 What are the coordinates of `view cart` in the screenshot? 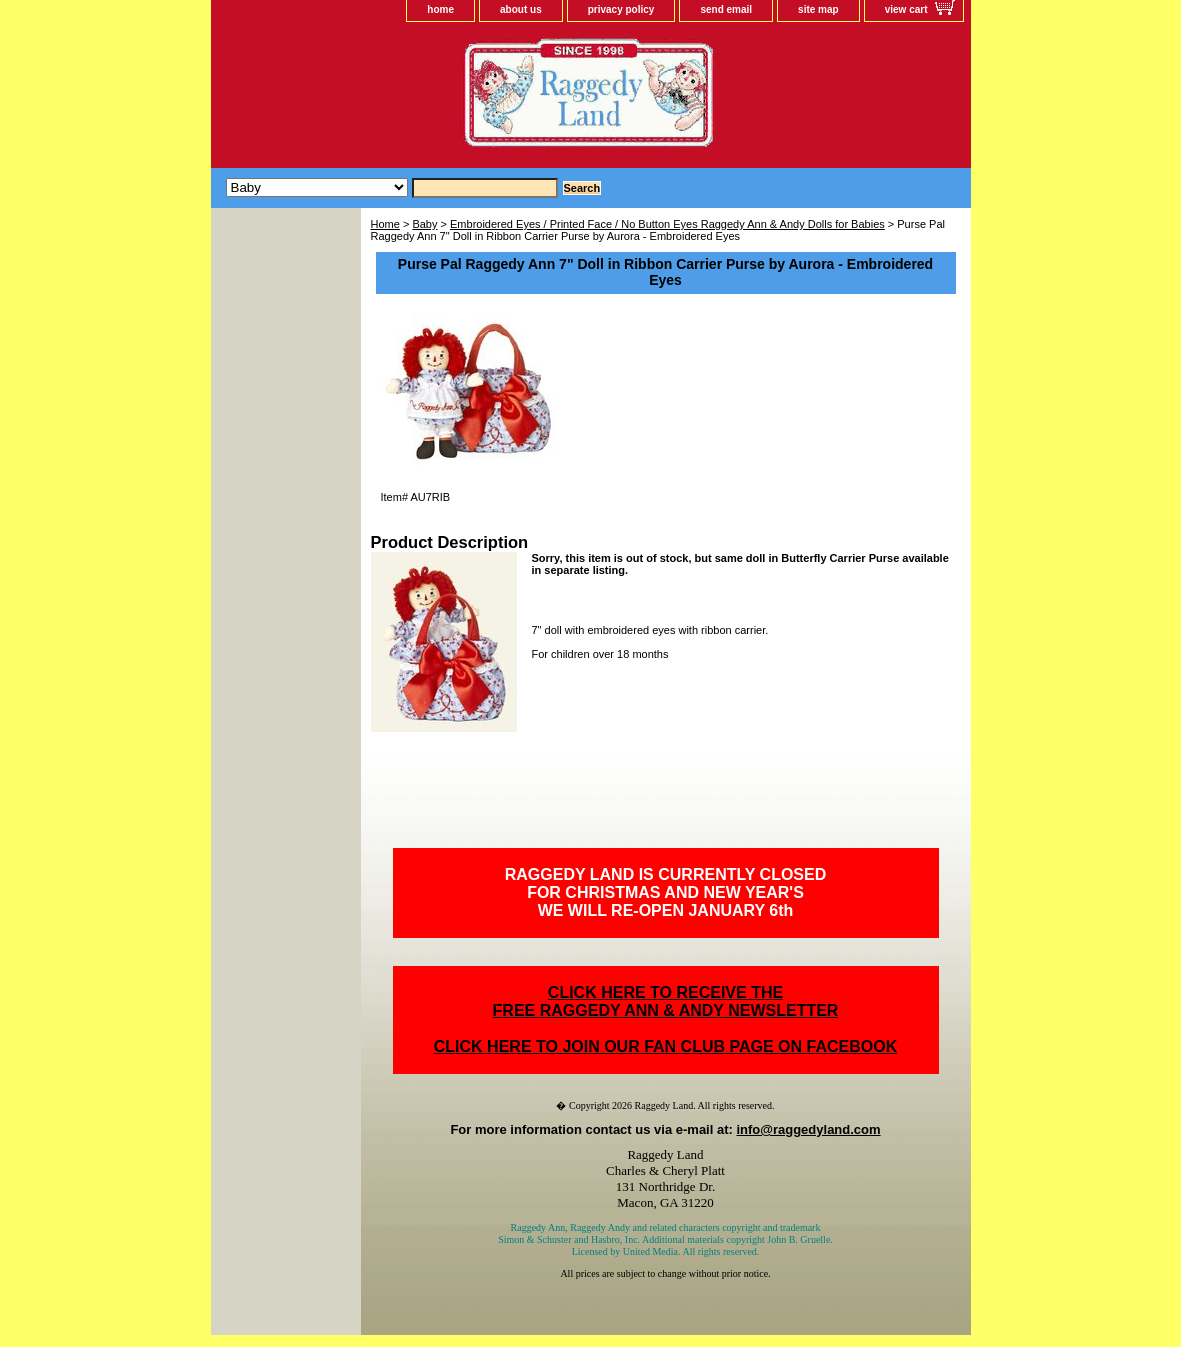 It's located at (906, 9).